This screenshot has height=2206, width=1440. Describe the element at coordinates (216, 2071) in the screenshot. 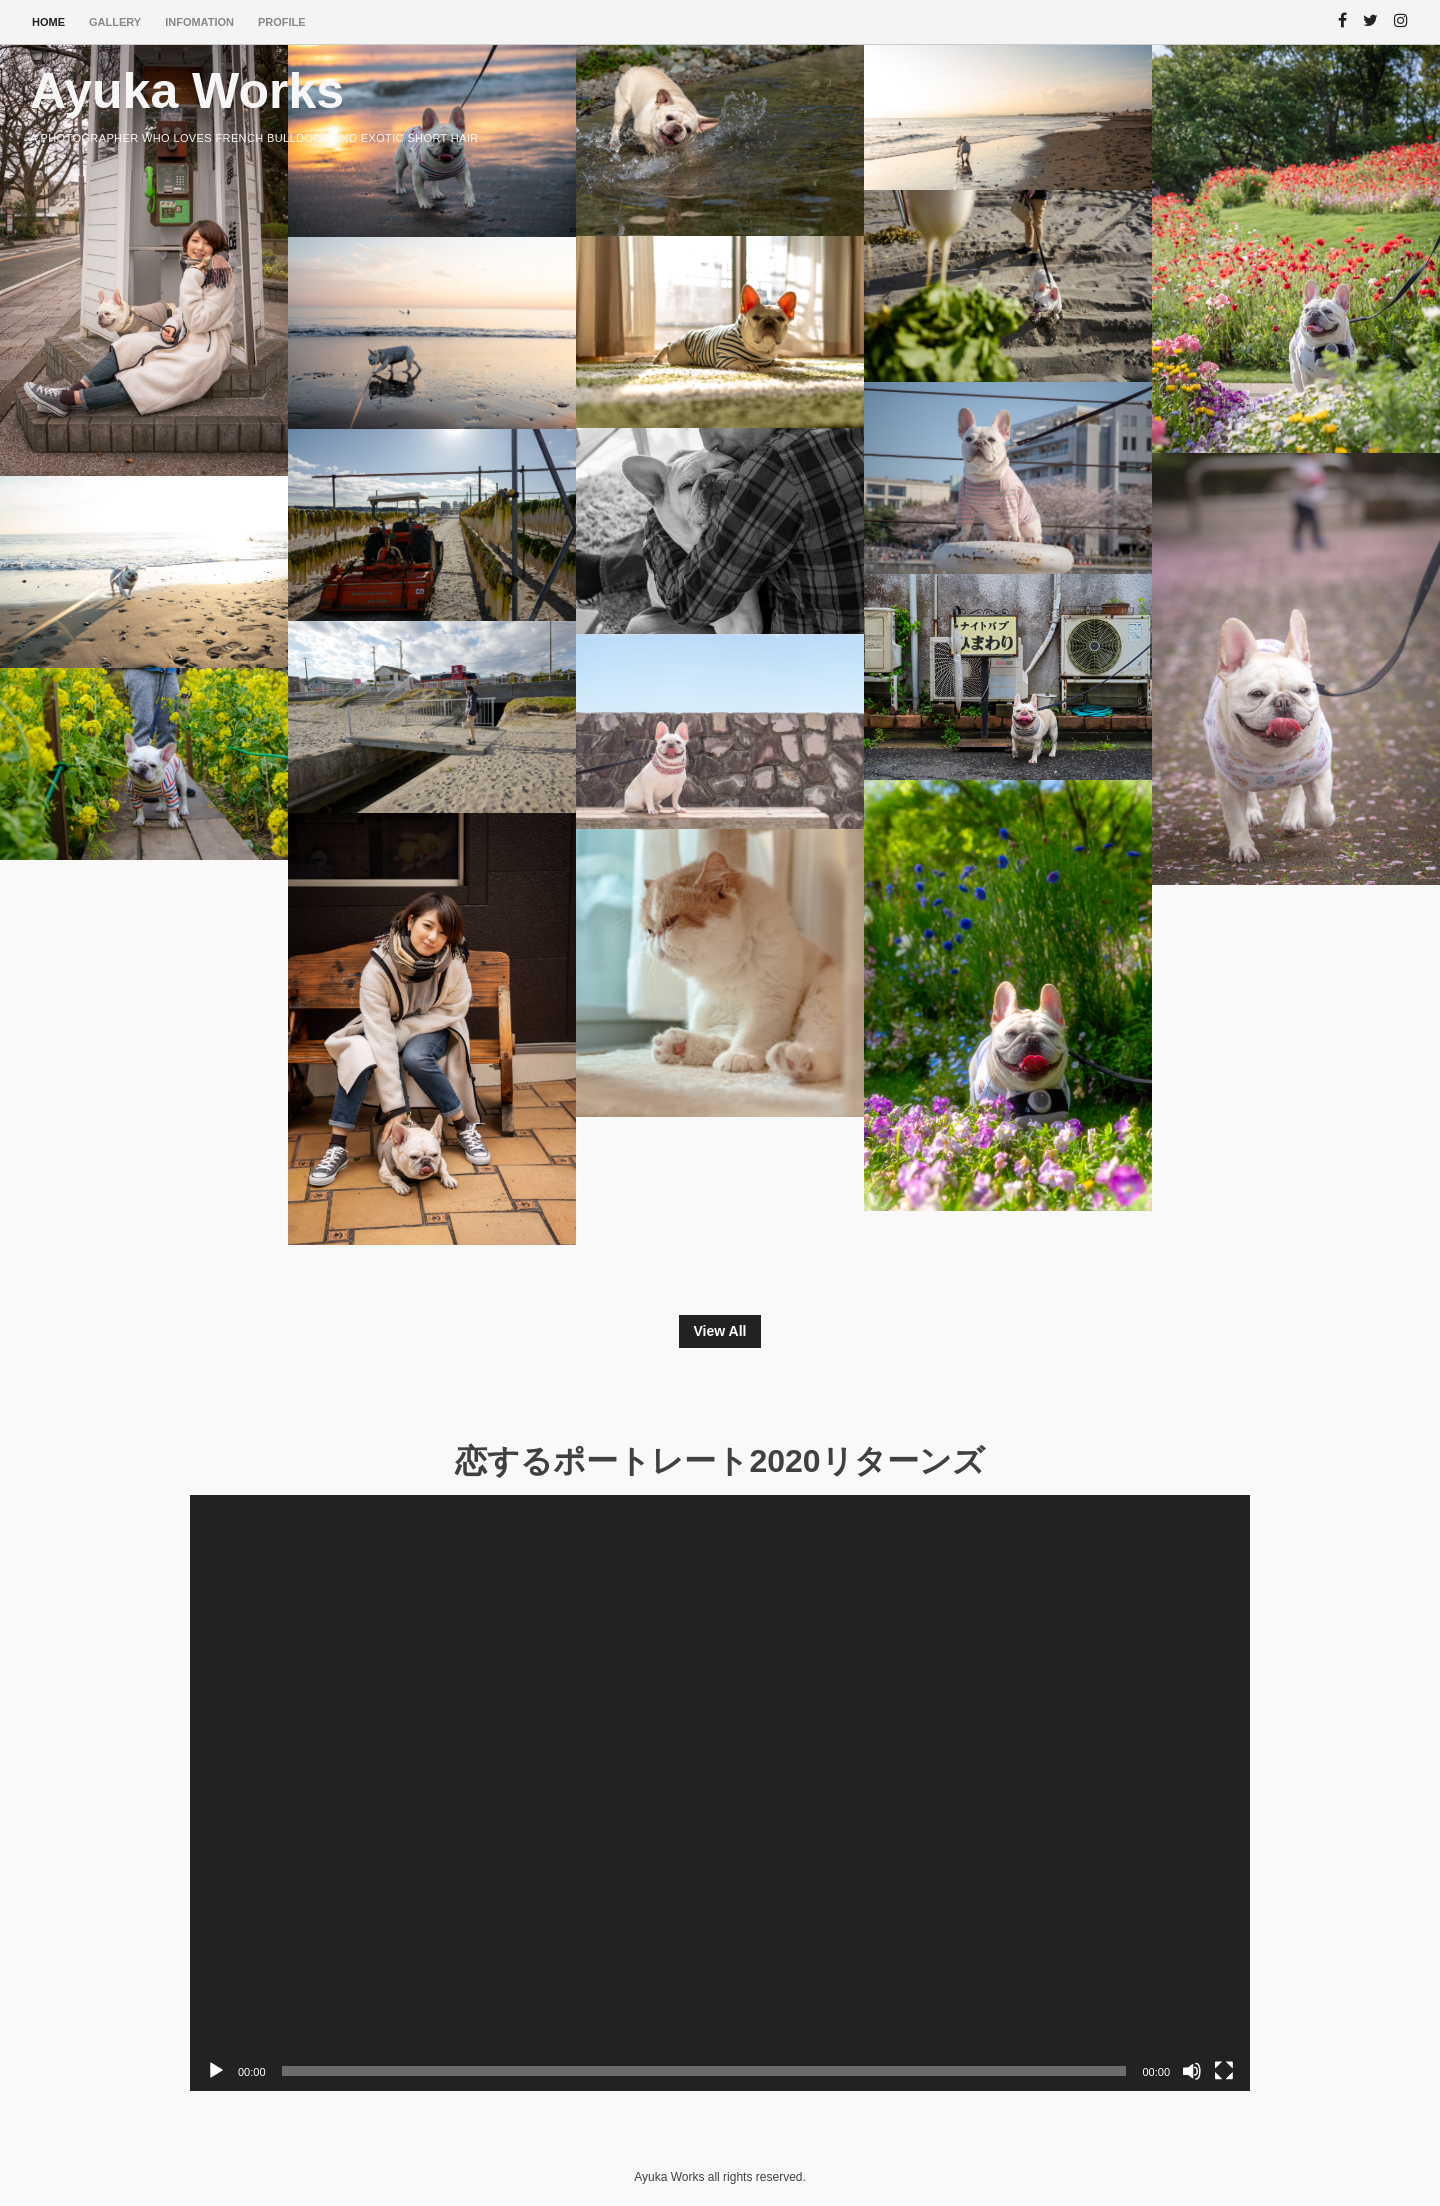

I see `[再生]` at that location.